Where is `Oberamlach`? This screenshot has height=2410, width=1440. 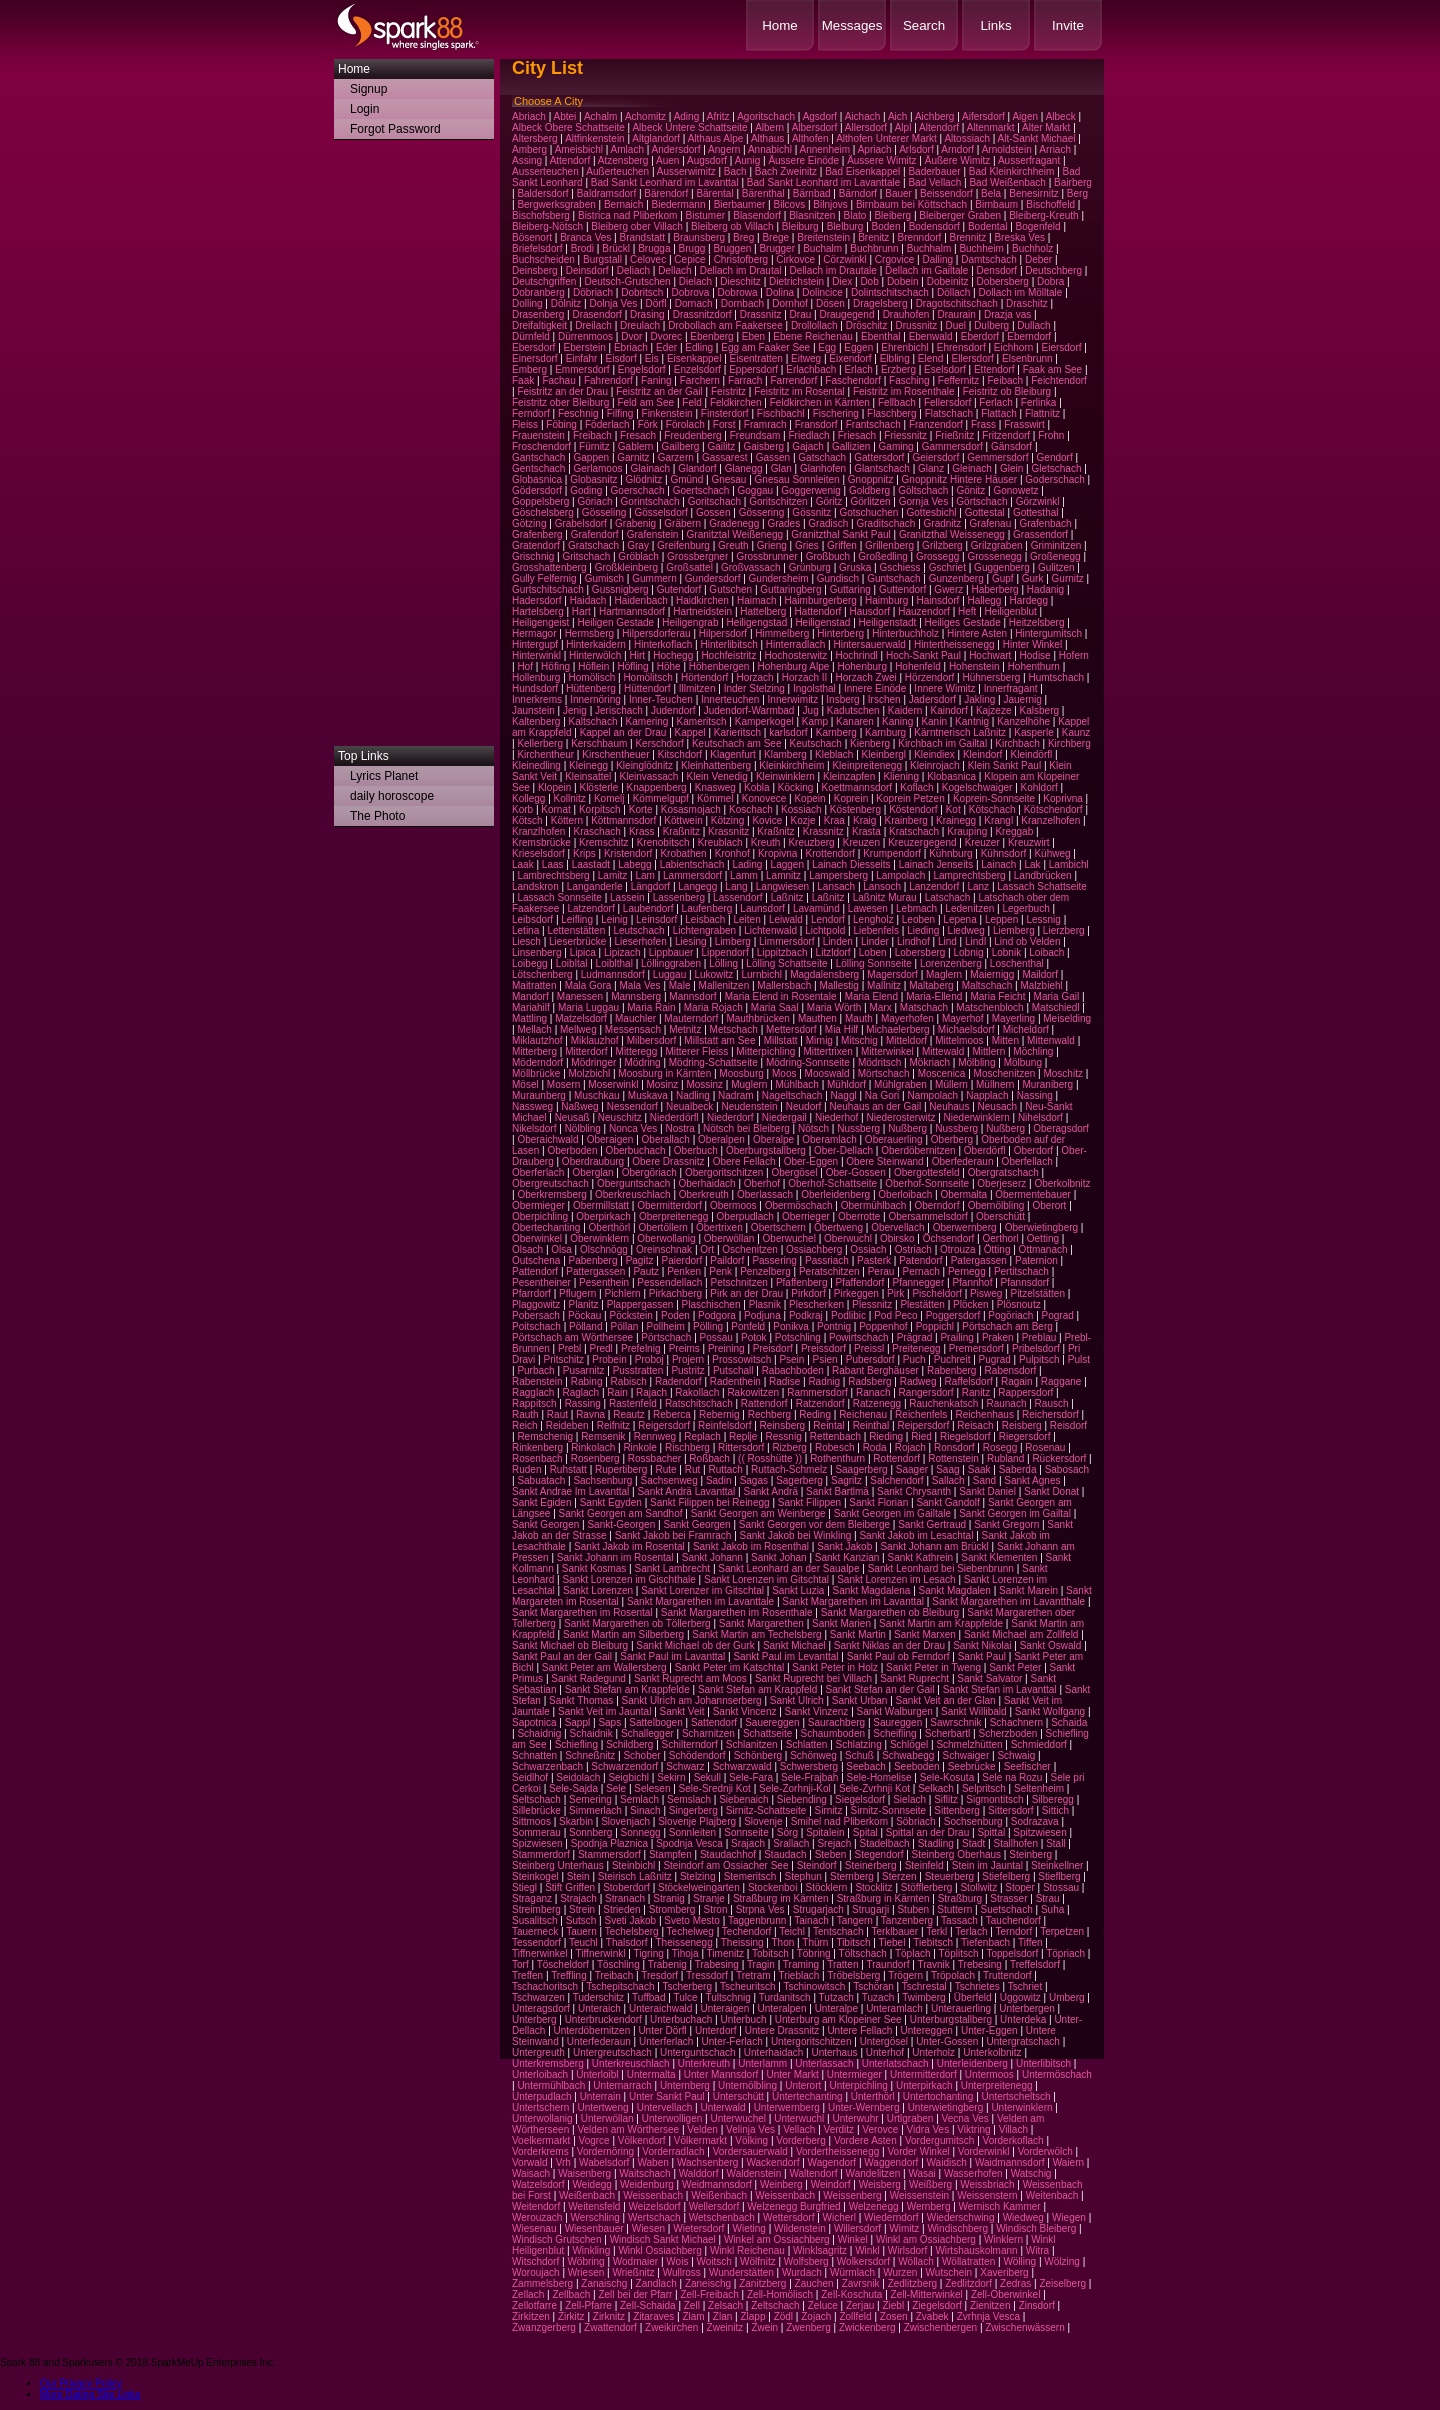
Oberamlach is located at coordinates (829, 1139).